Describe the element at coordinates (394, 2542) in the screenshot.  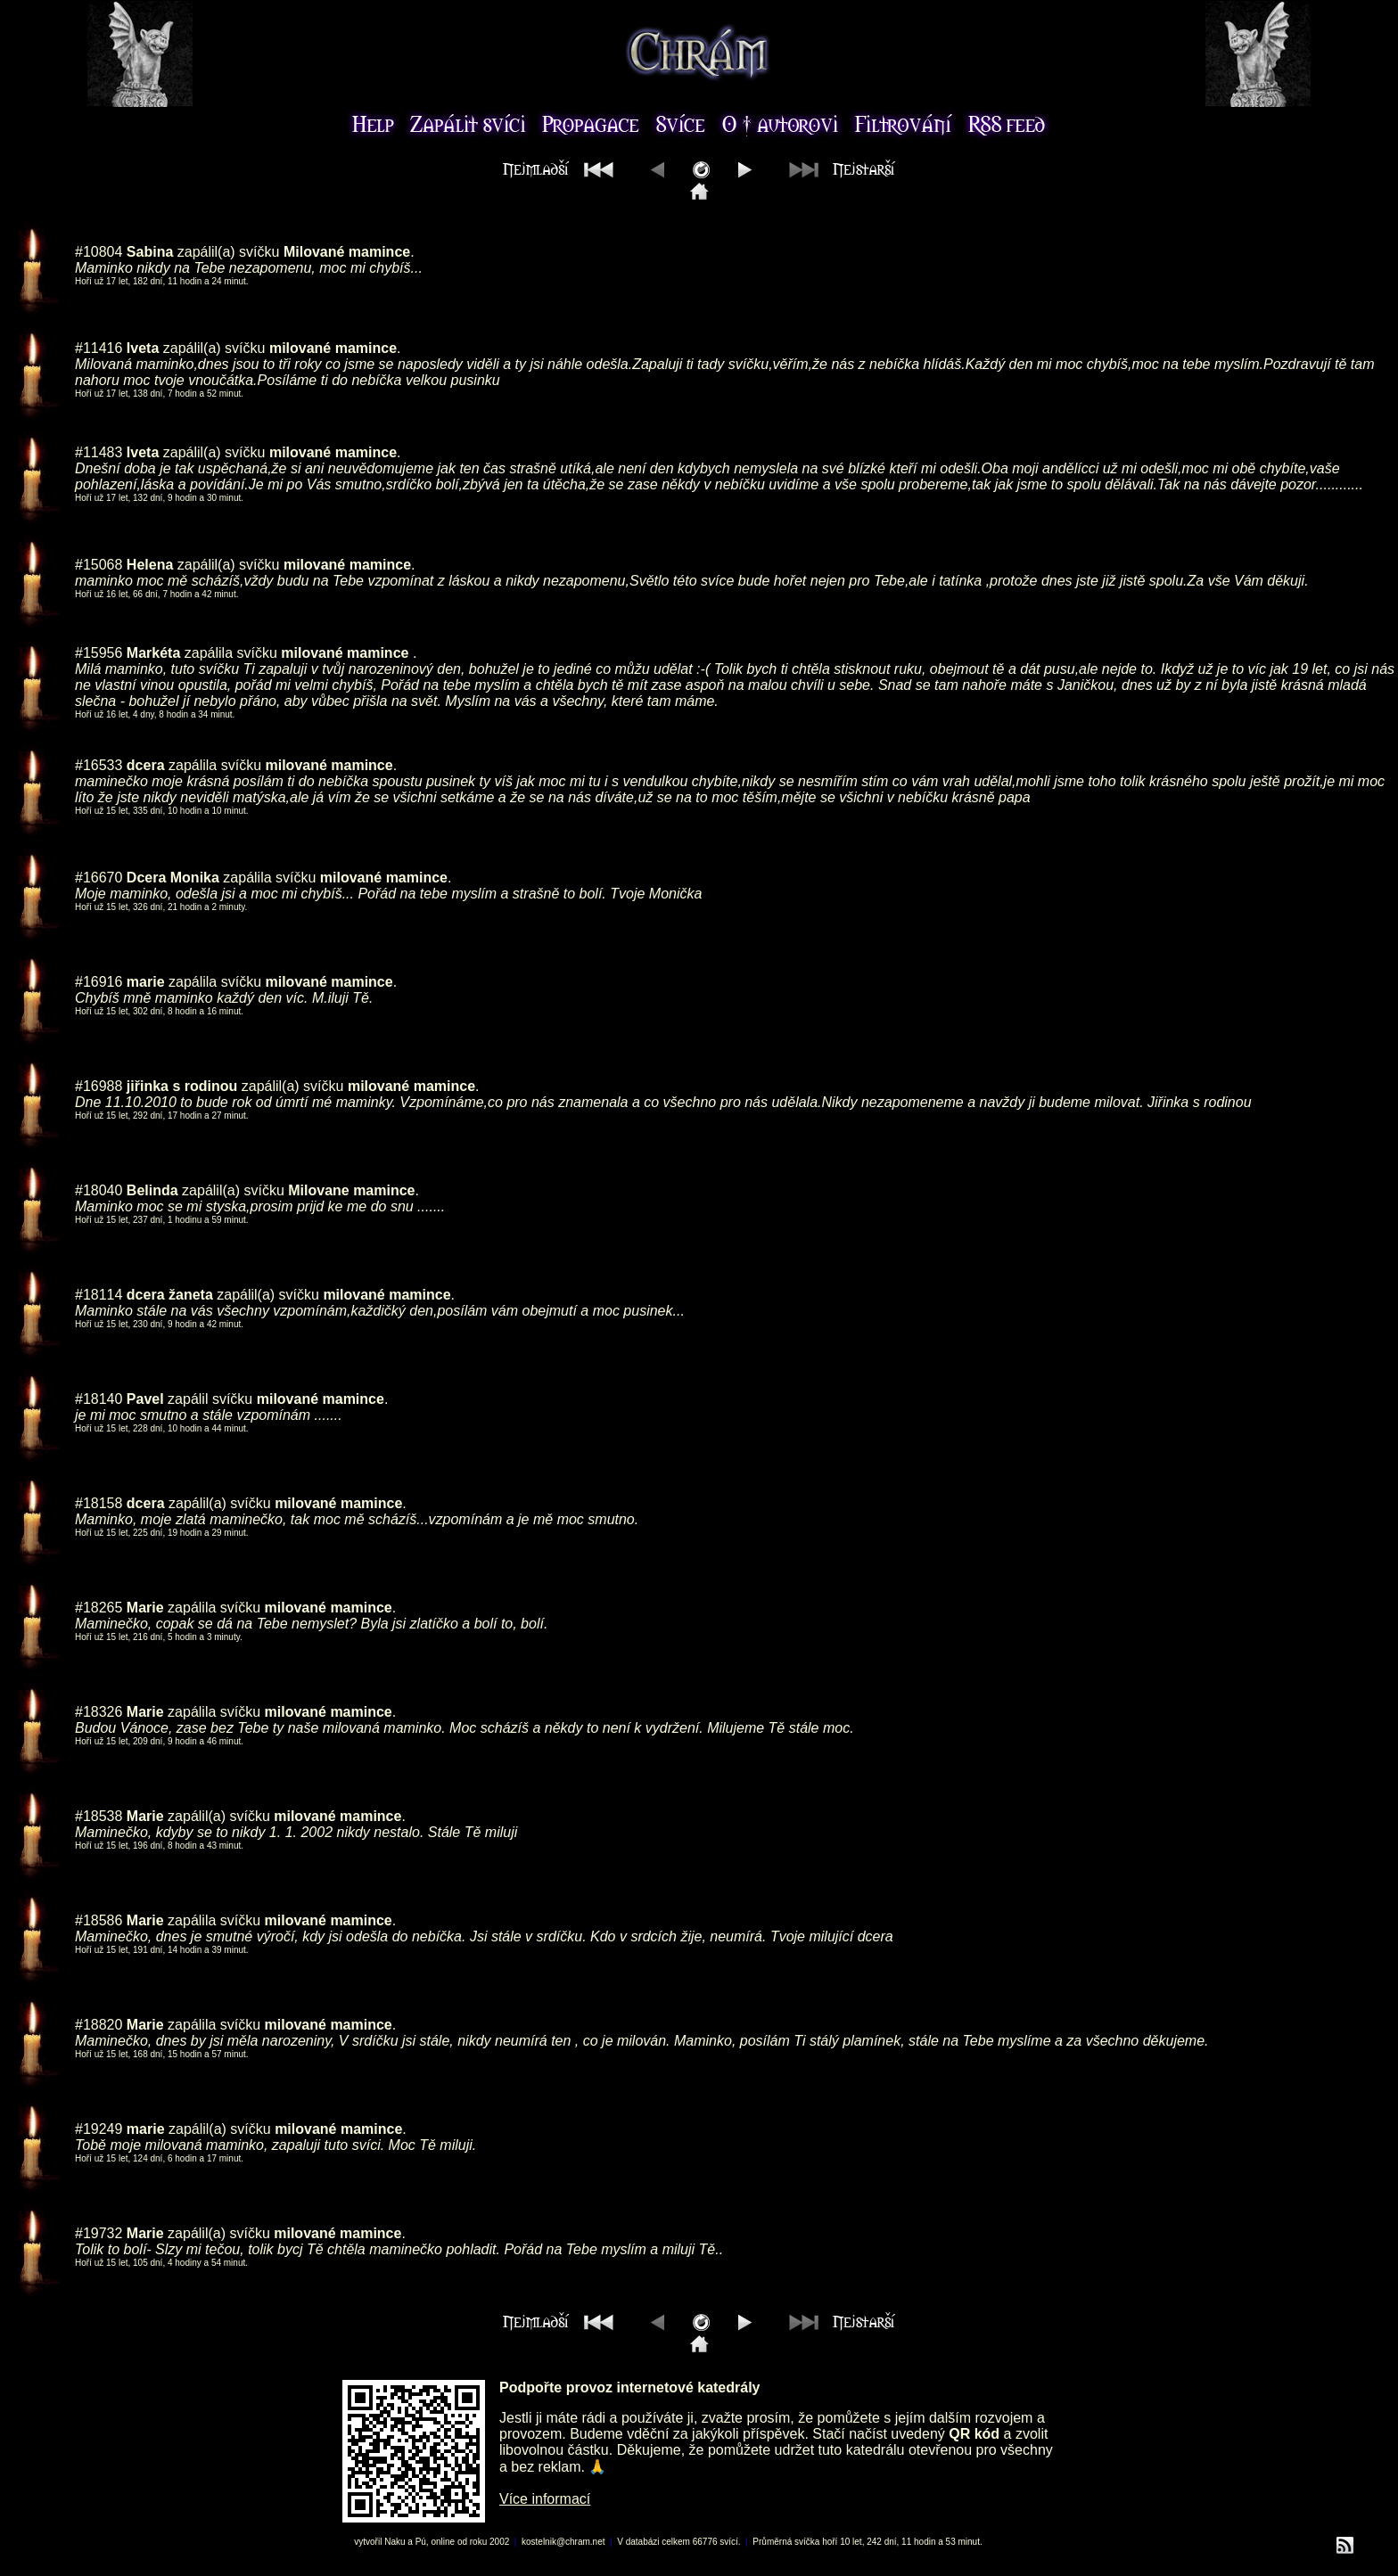
I see `Naku` at that location.